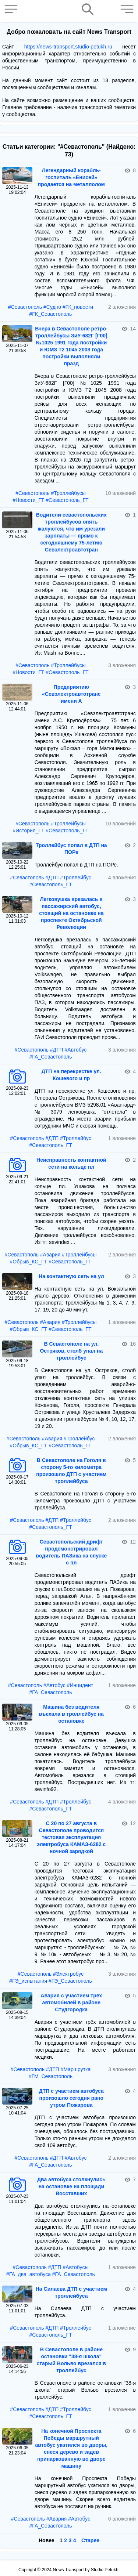 This screenshot has width=138, height=2576. Describe the element at coordinates (50, 1057) in the screenshot. I see `#ГА_Севастополь` at that location.